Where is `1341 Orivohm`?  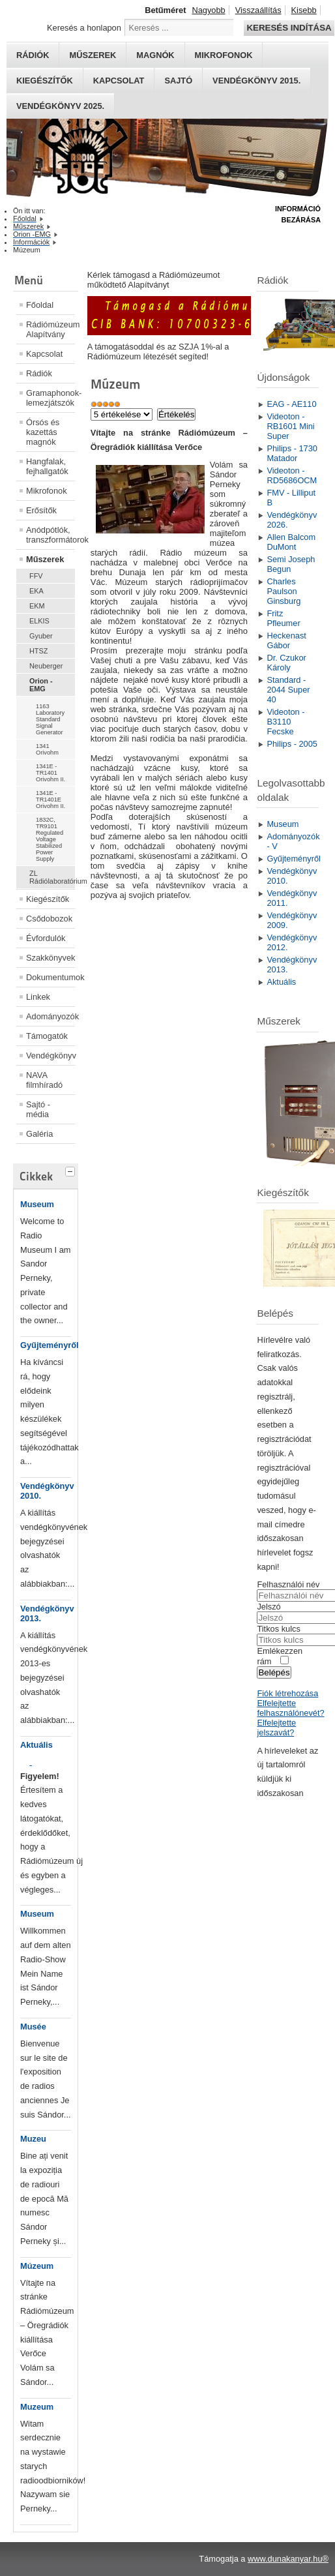
1341 Orivohm is located at coordinates (47, 749).